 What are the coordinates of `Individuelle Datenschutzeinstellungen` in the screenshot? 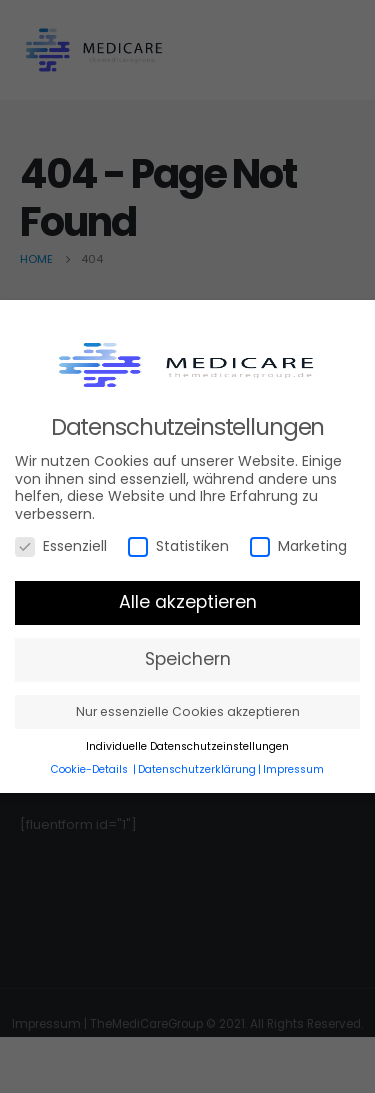 It's located at (187, 746).